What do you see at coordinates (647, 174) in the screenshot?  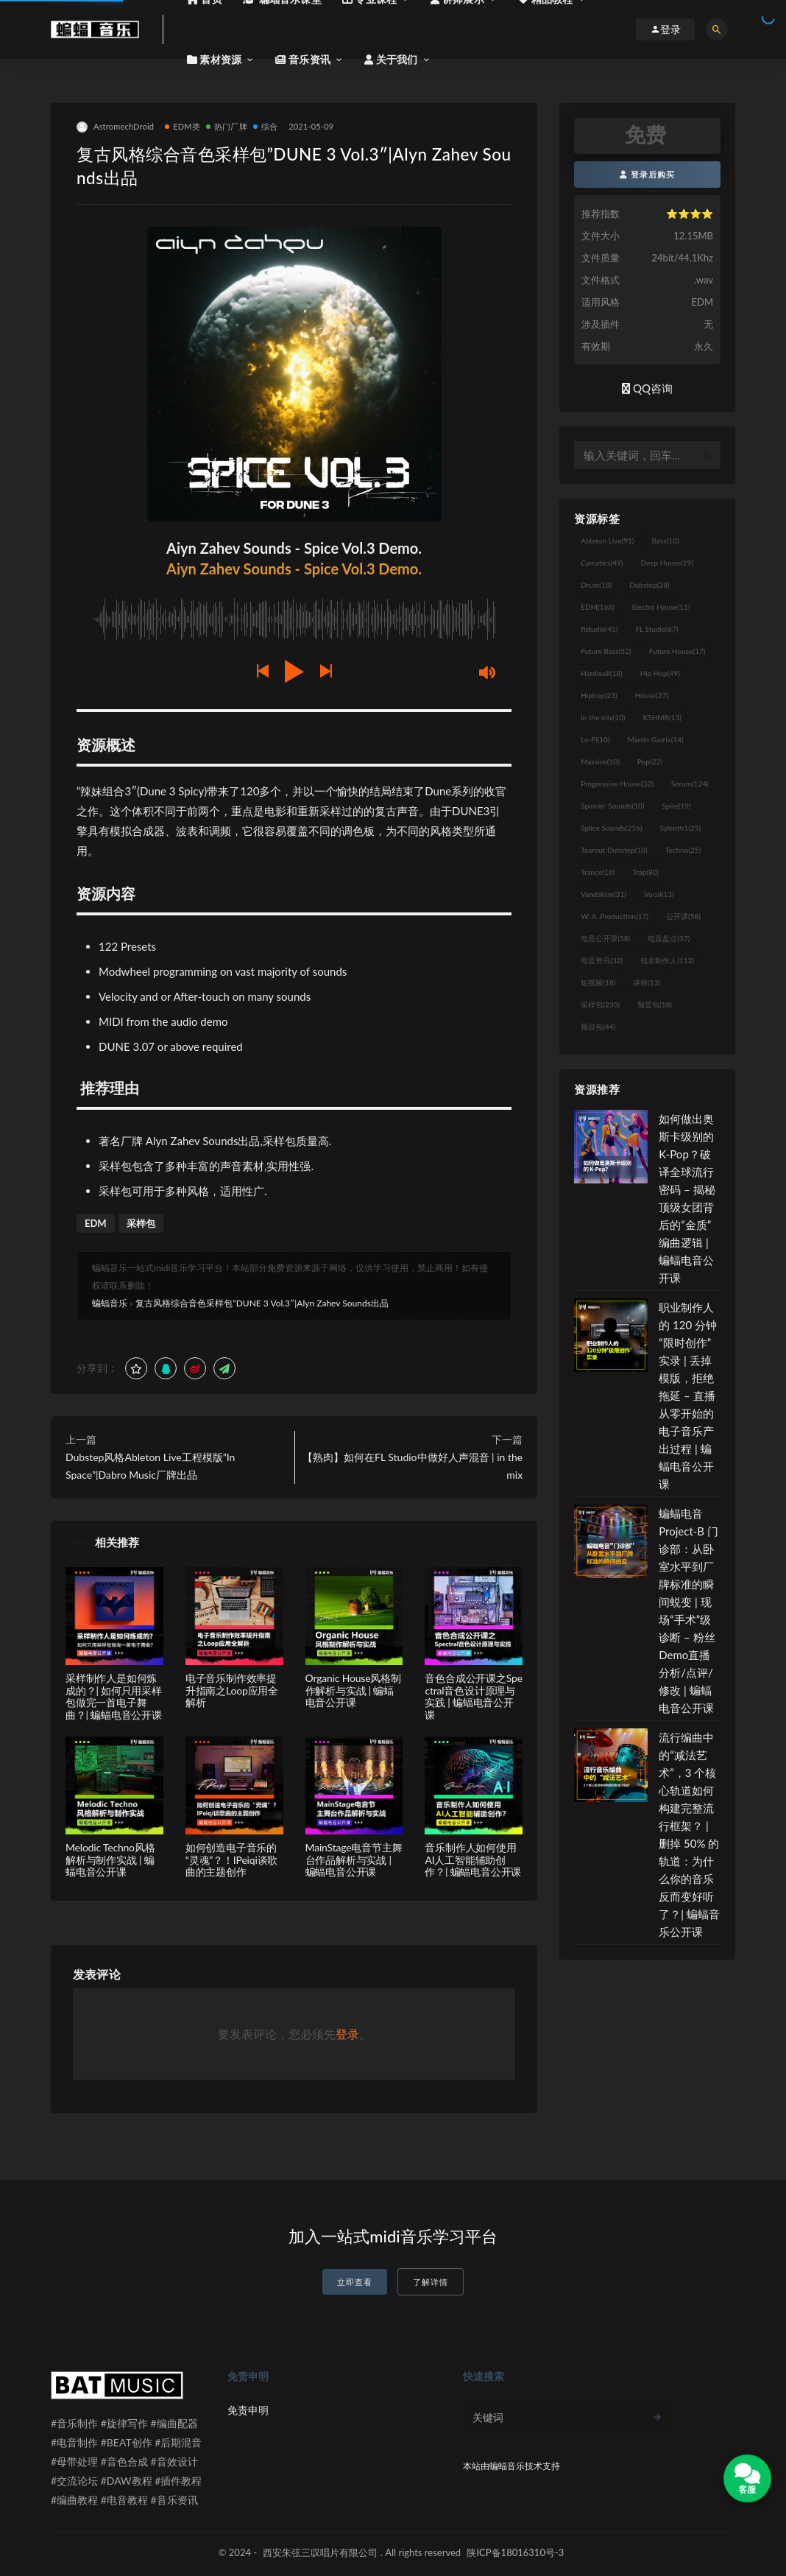 I see `登录后购买` at bounding box center [647, 174].